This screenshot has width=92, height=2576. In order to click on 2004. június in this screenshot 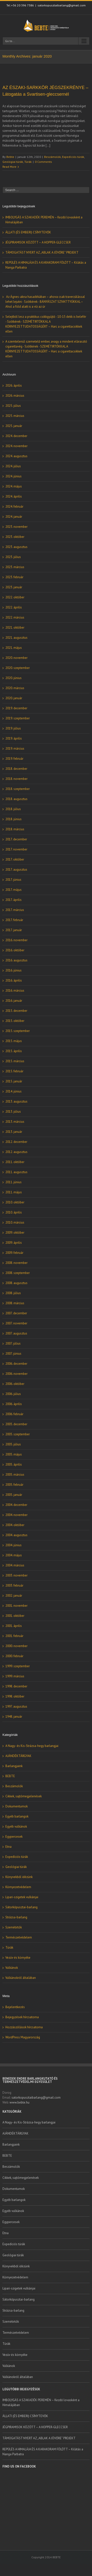, I will do `click(13, 1545)`.